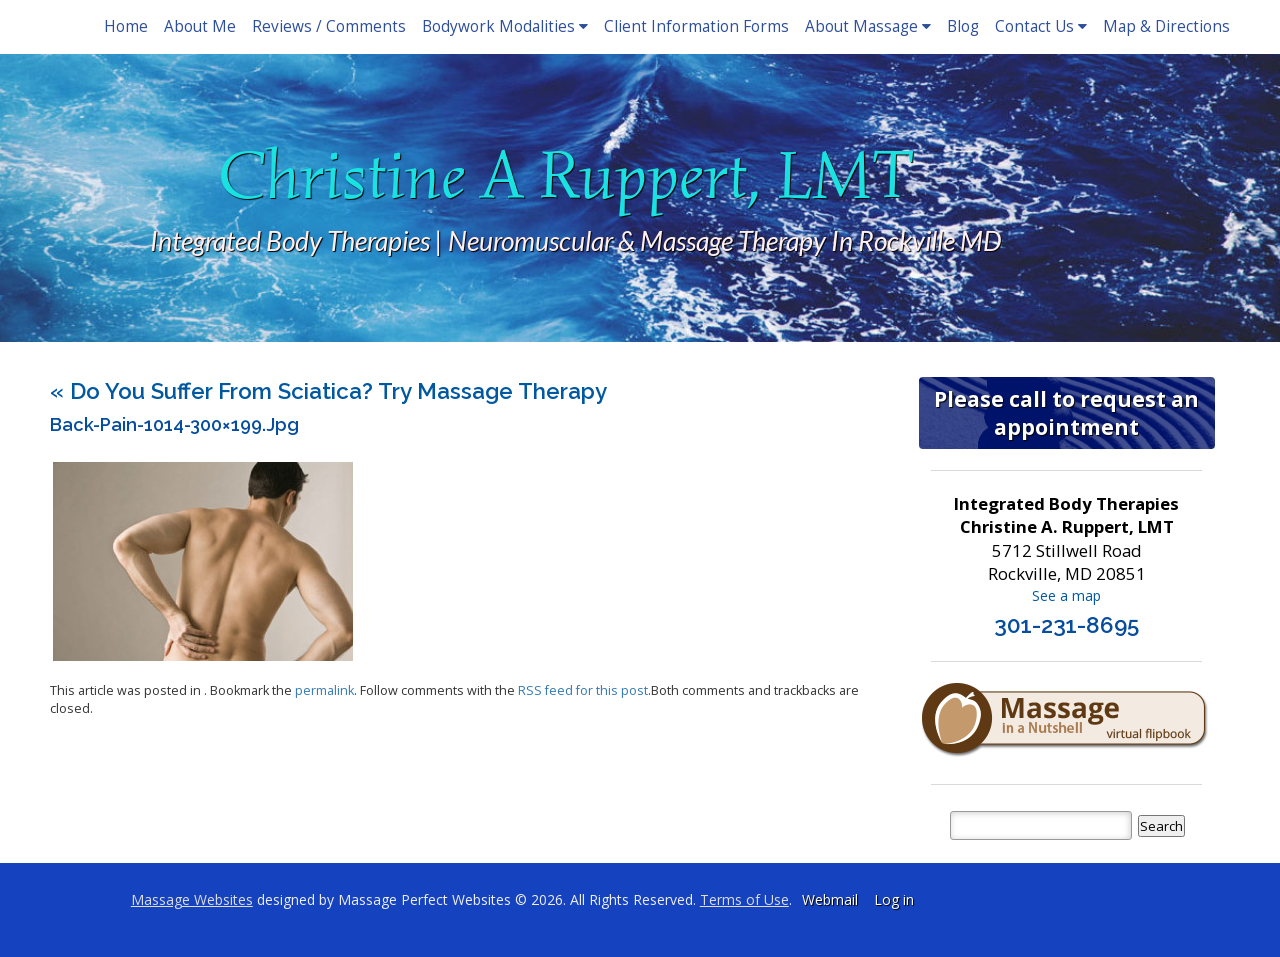 This screenshot has width=1280, height=957. I want to click on See a map, so click(1066, 595).